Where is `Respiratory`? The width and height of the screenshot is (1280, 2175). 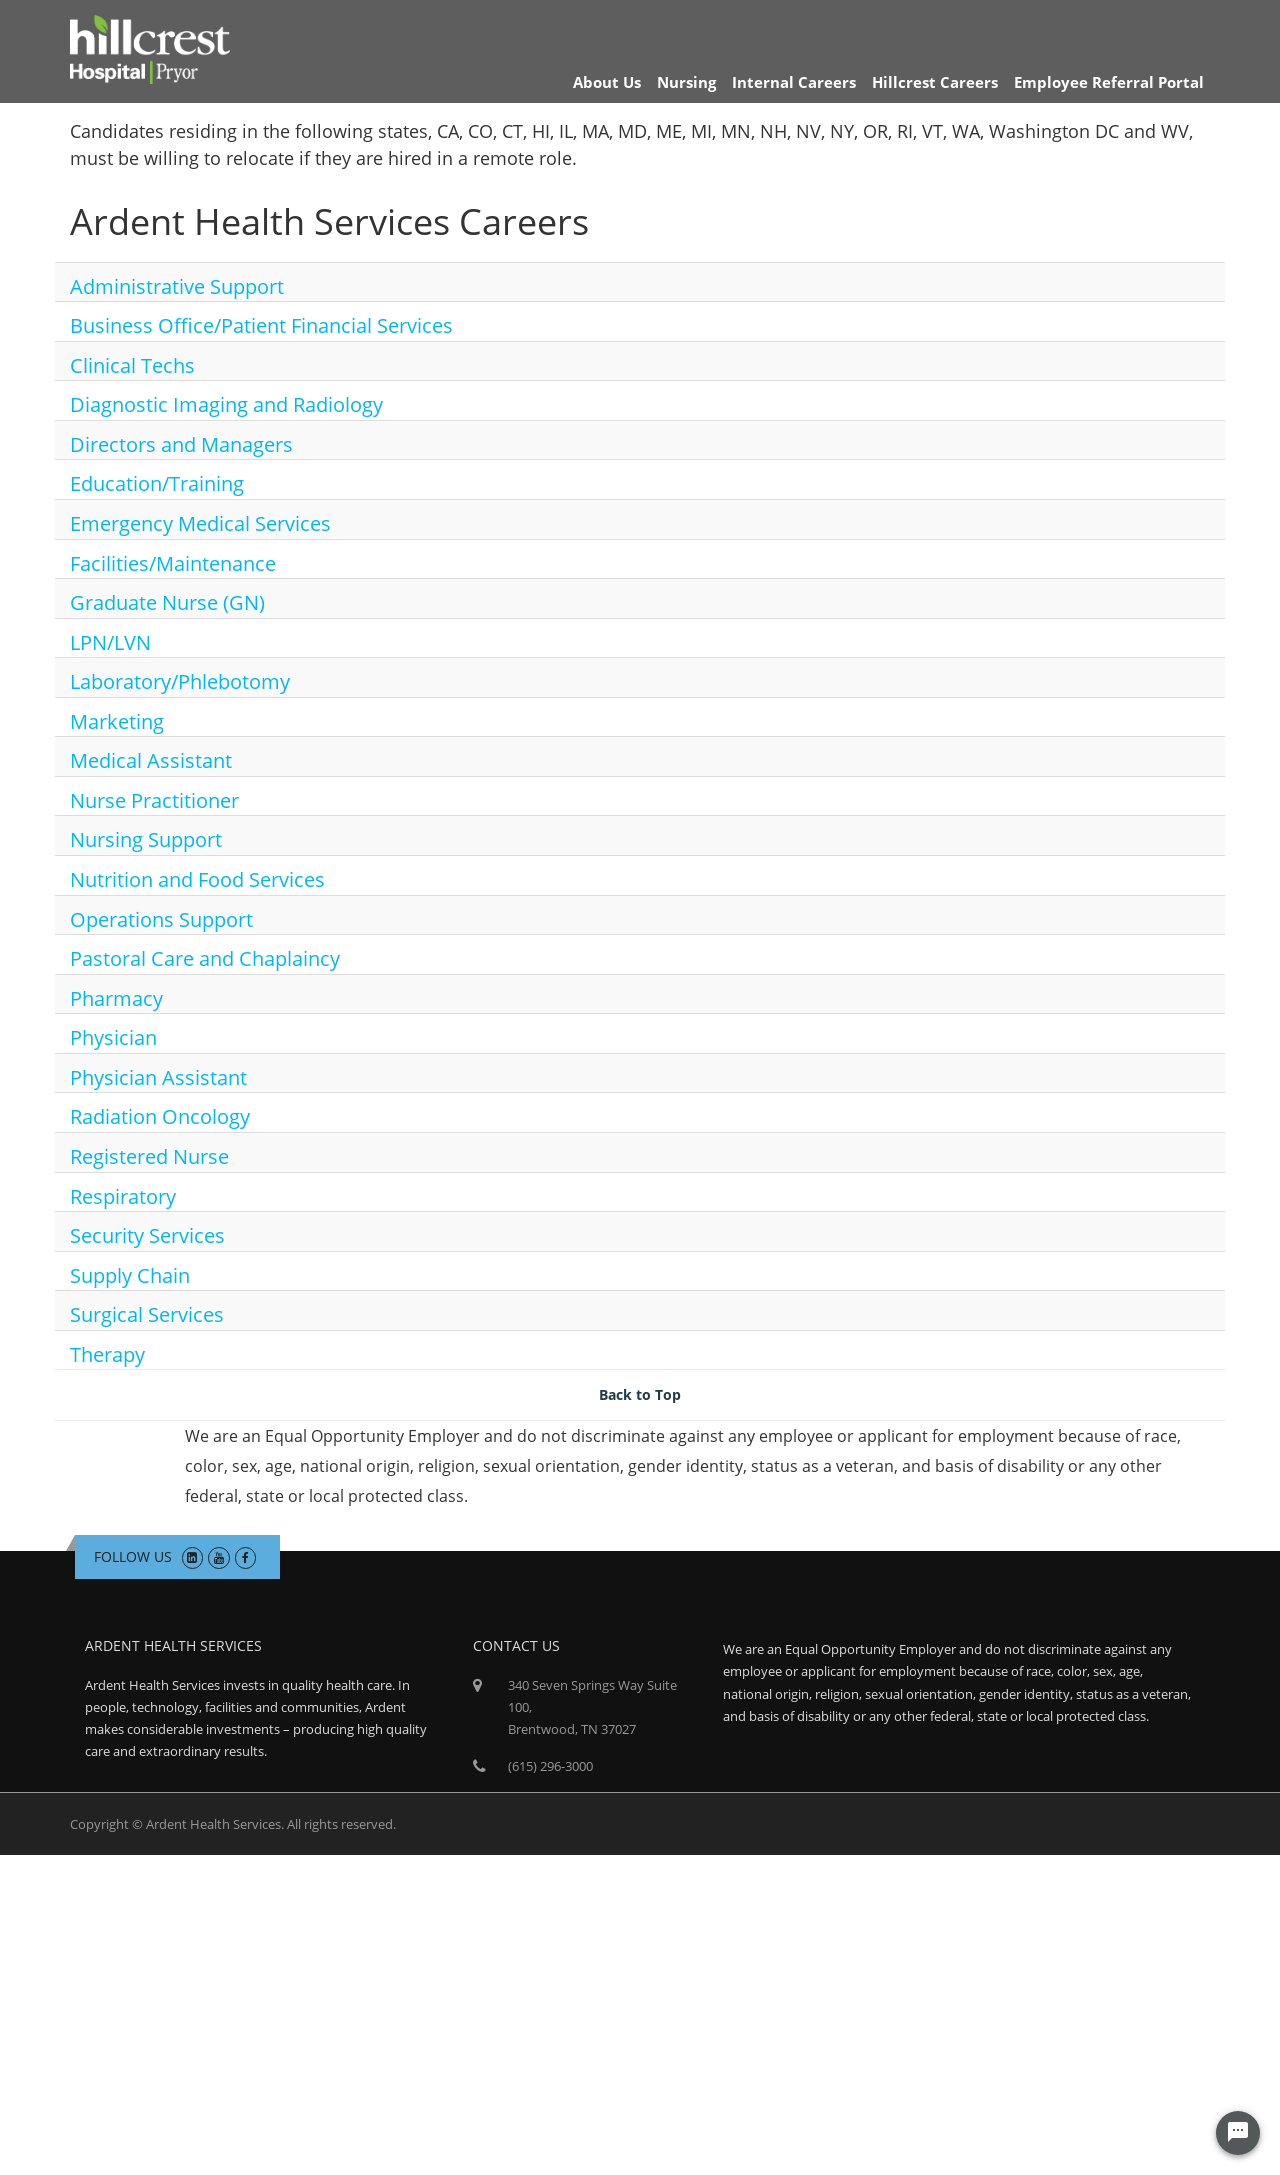 Respiratory is located at coordinates (123, 1196).